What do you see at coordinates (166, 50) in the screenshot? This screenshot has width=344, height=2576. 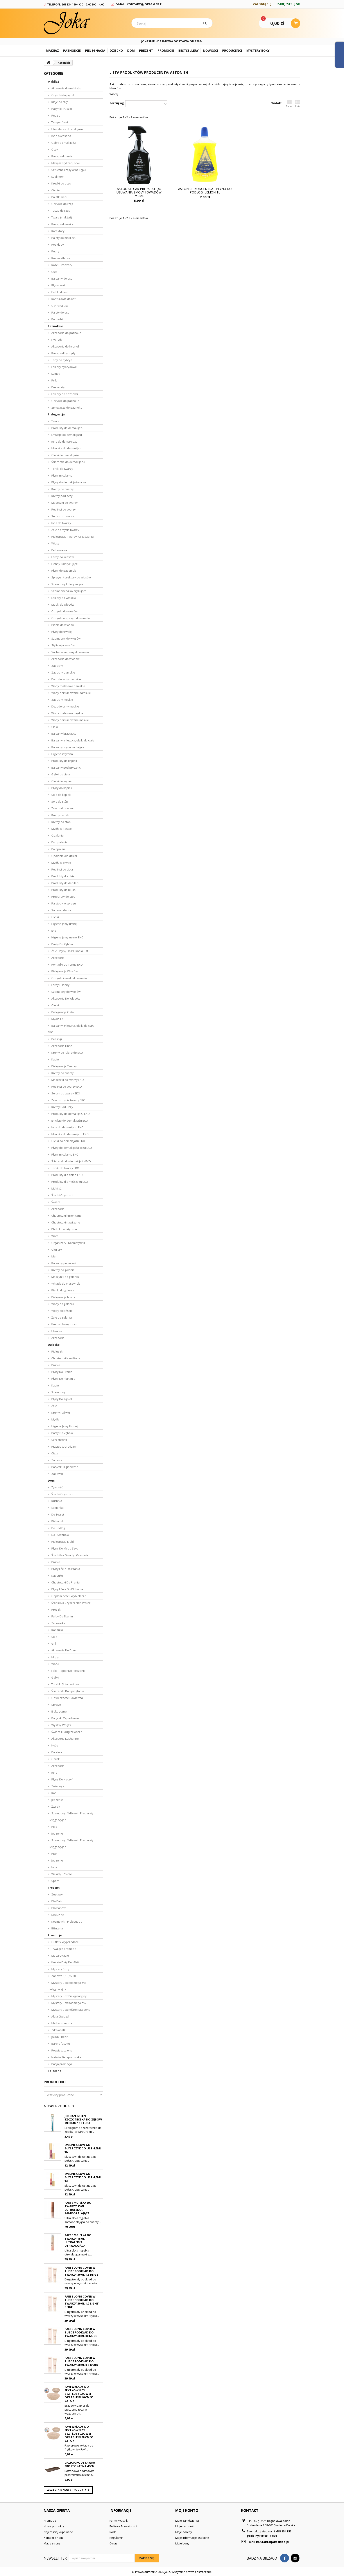 I see `Promocje` at bounding box center [166, 50].